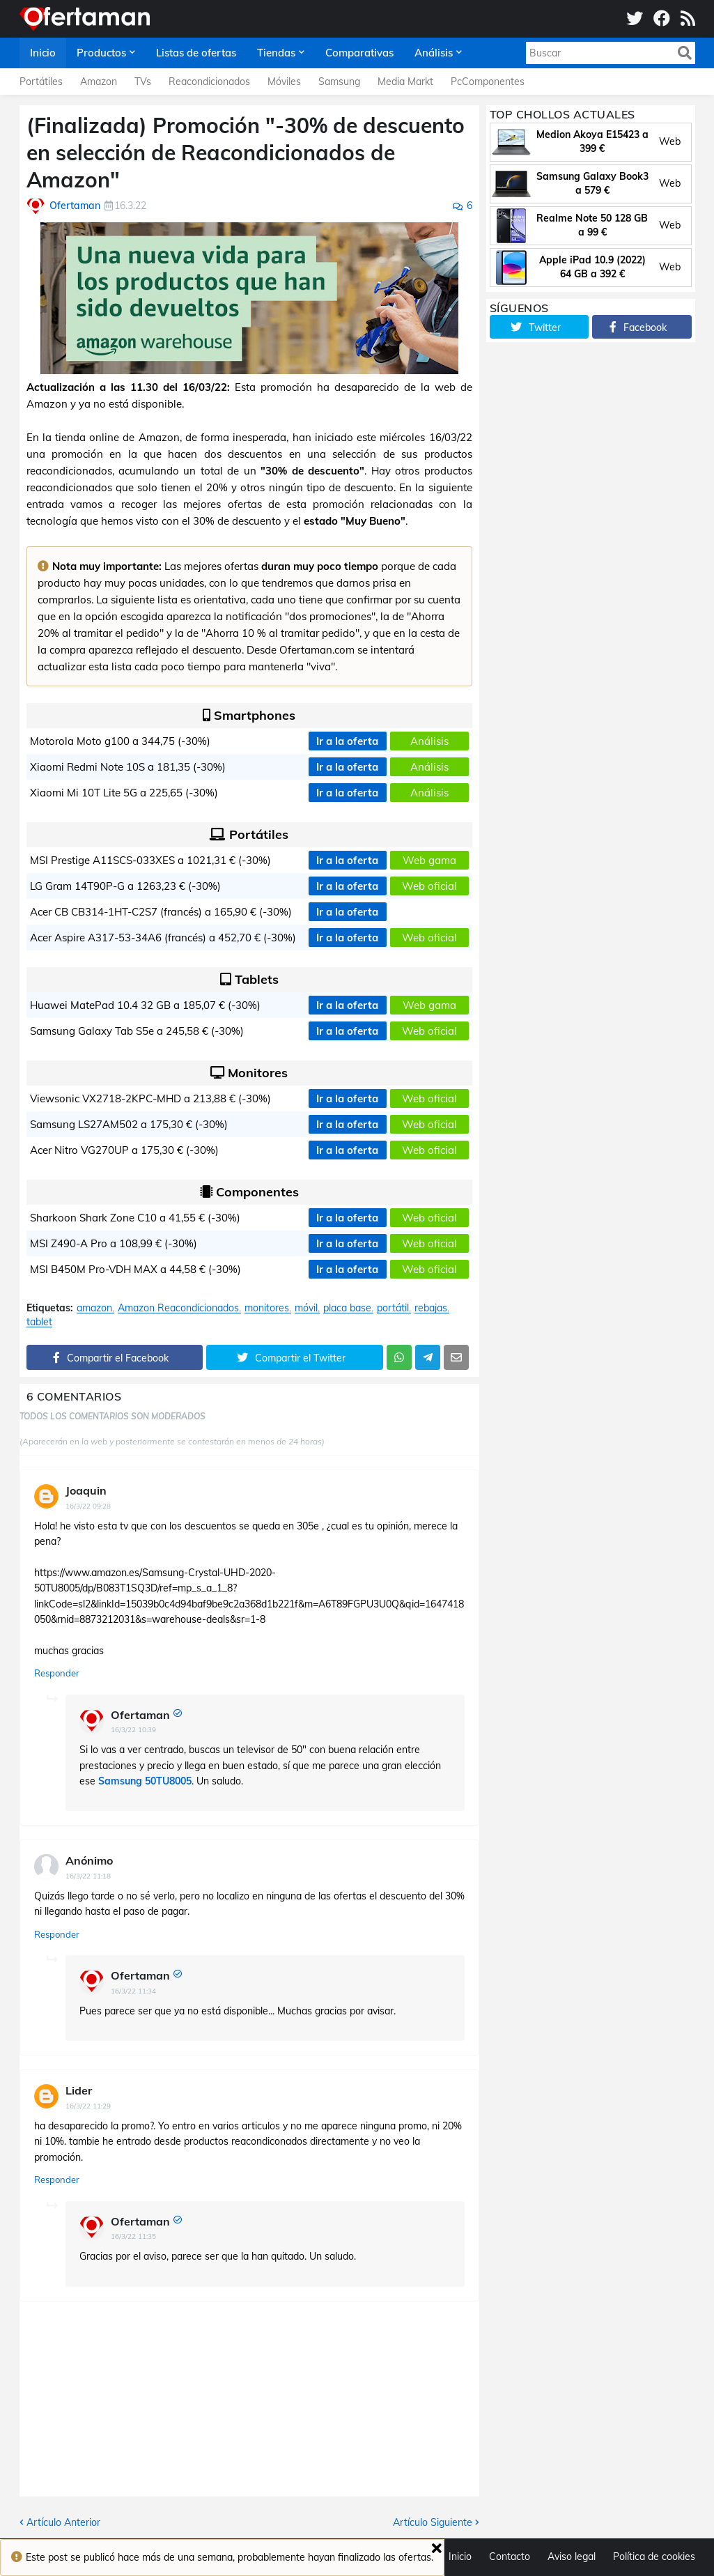 The image size is (714, 2576). What do you see at coordinates (267, 1308) in the screenshot?
I see `monitores` at bounding box center [267, 1308].